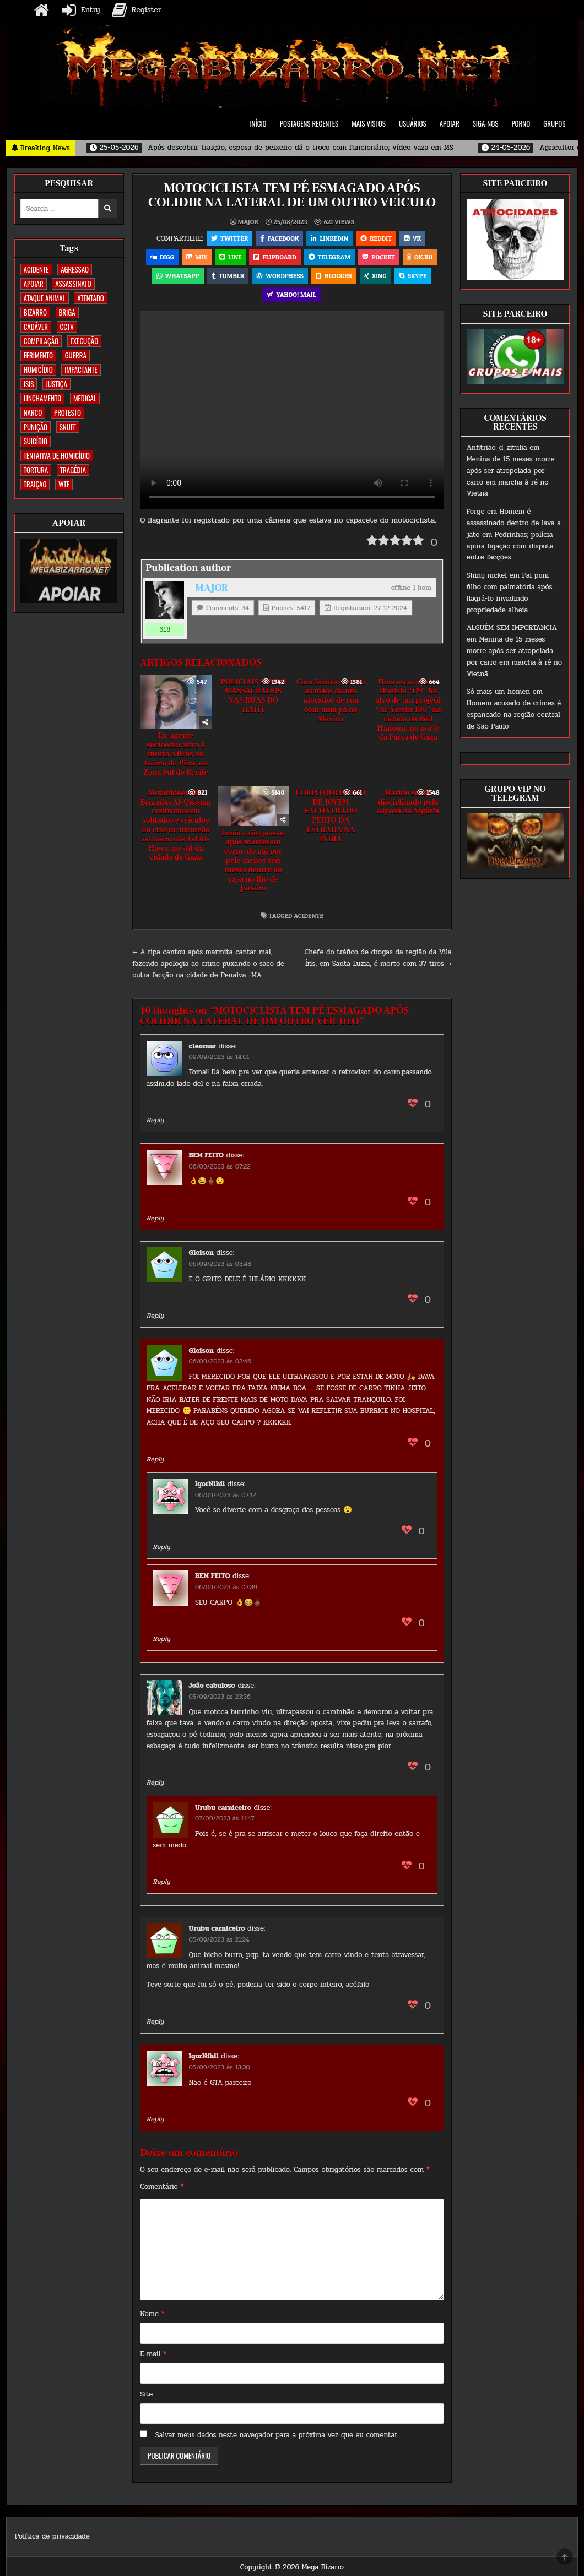 Image resolution: width=584 pixels, height=2576 pixels. Describe the element at coordinates (152, 2313) in the screenshot. I see `Nome` at that location.